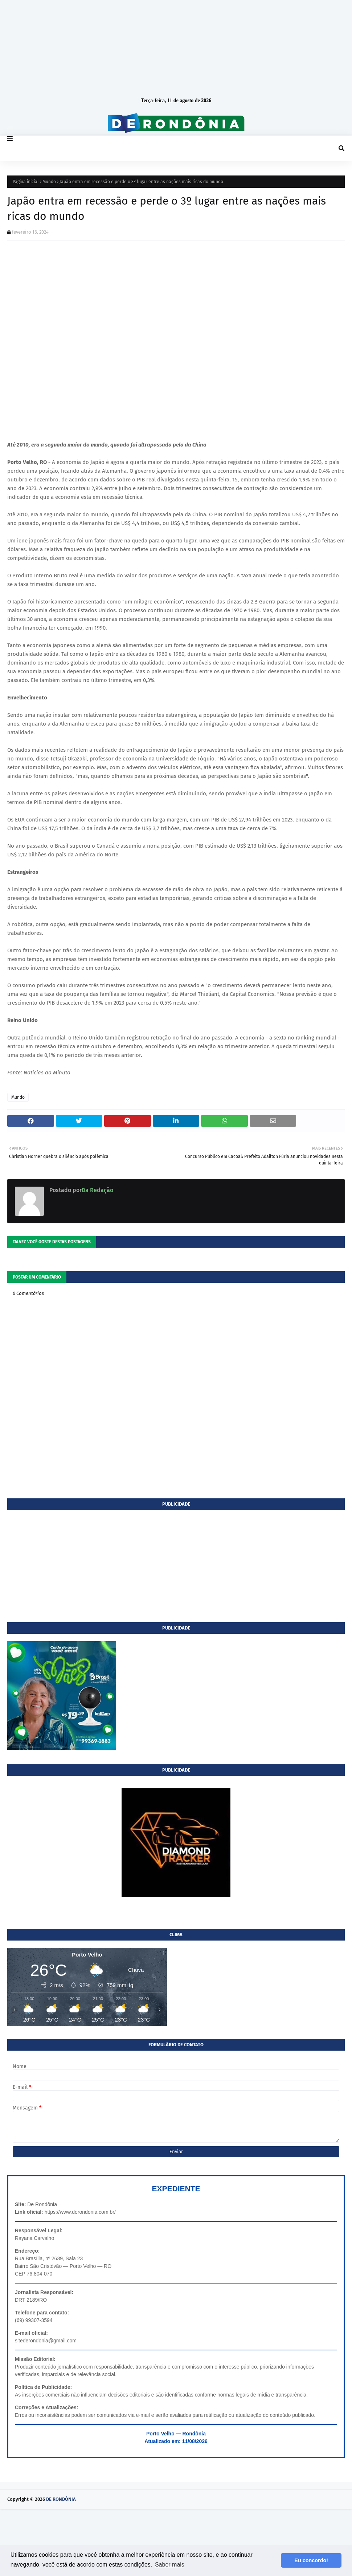  I want to click on Eu concordo! [button], so click(311, 2560).